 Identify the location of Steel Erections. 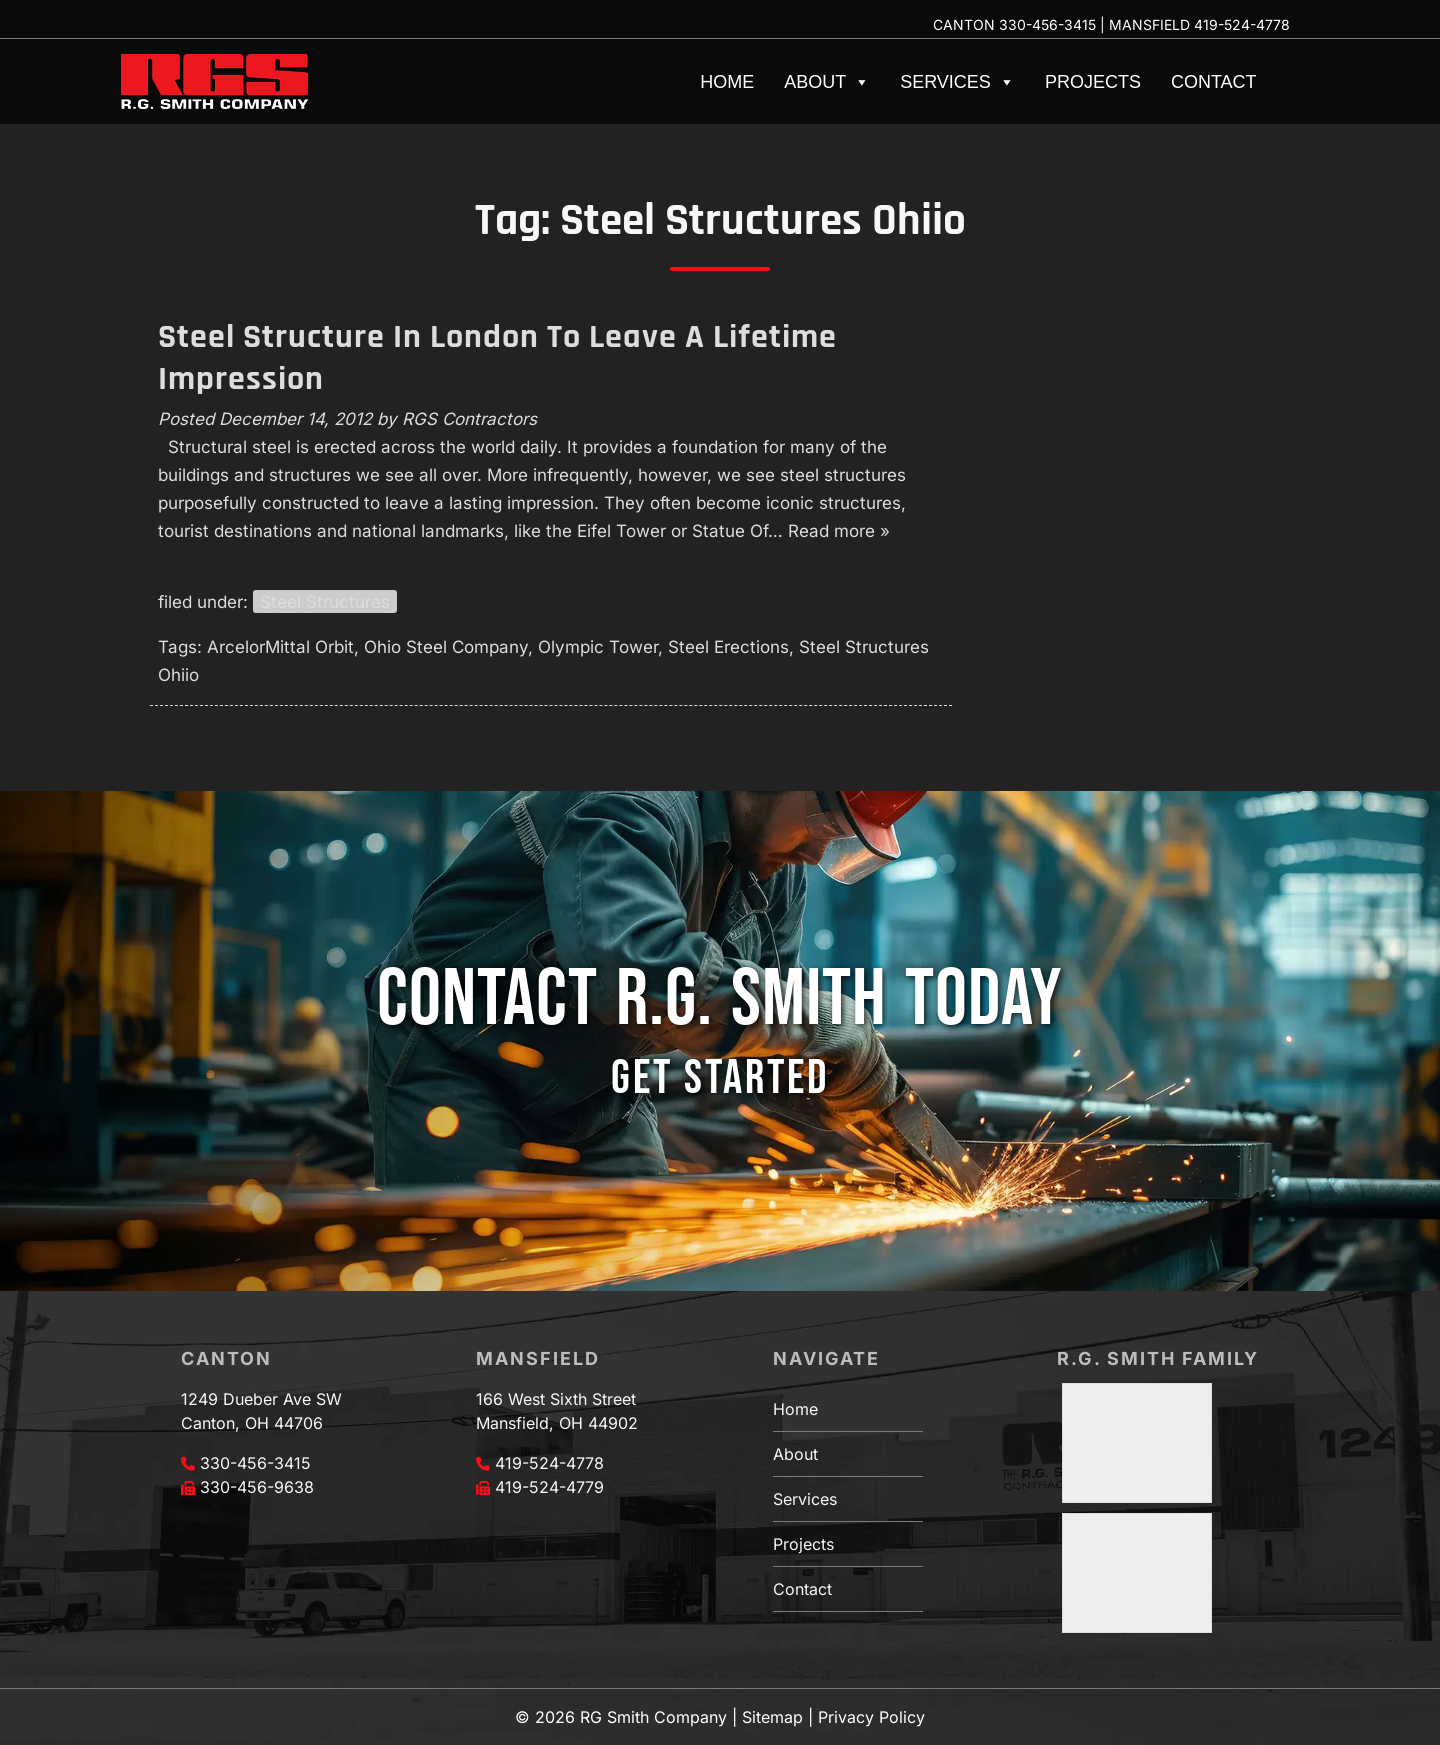
(728, 647).